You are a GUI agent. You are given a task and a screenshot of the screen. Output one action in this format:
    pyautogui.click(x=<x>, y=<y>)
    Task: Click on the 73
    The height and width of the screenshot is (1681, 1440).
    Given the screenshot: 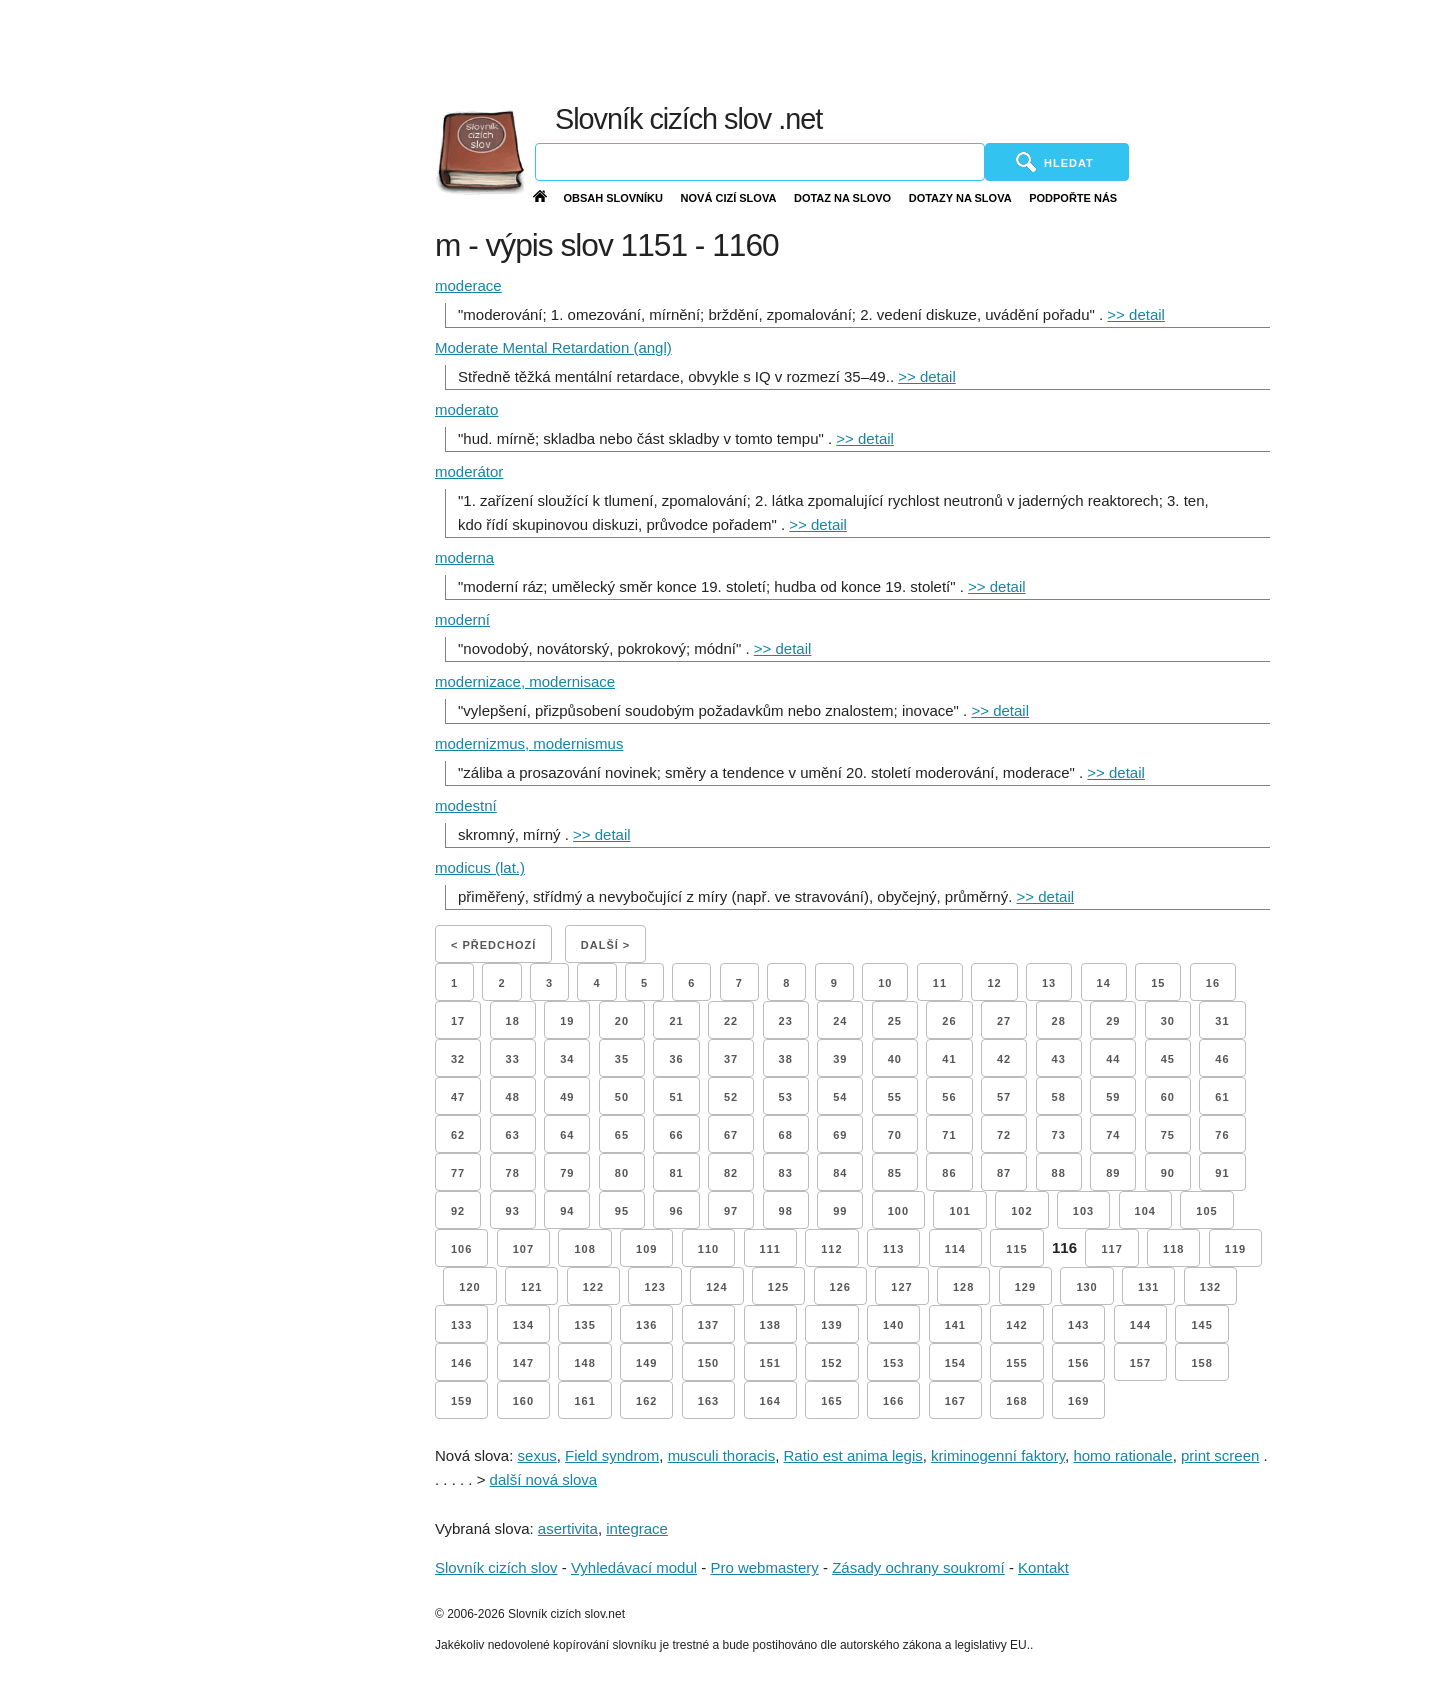 What is the action you would take?
    pyautogui.click(x=1059, y=1135)
    